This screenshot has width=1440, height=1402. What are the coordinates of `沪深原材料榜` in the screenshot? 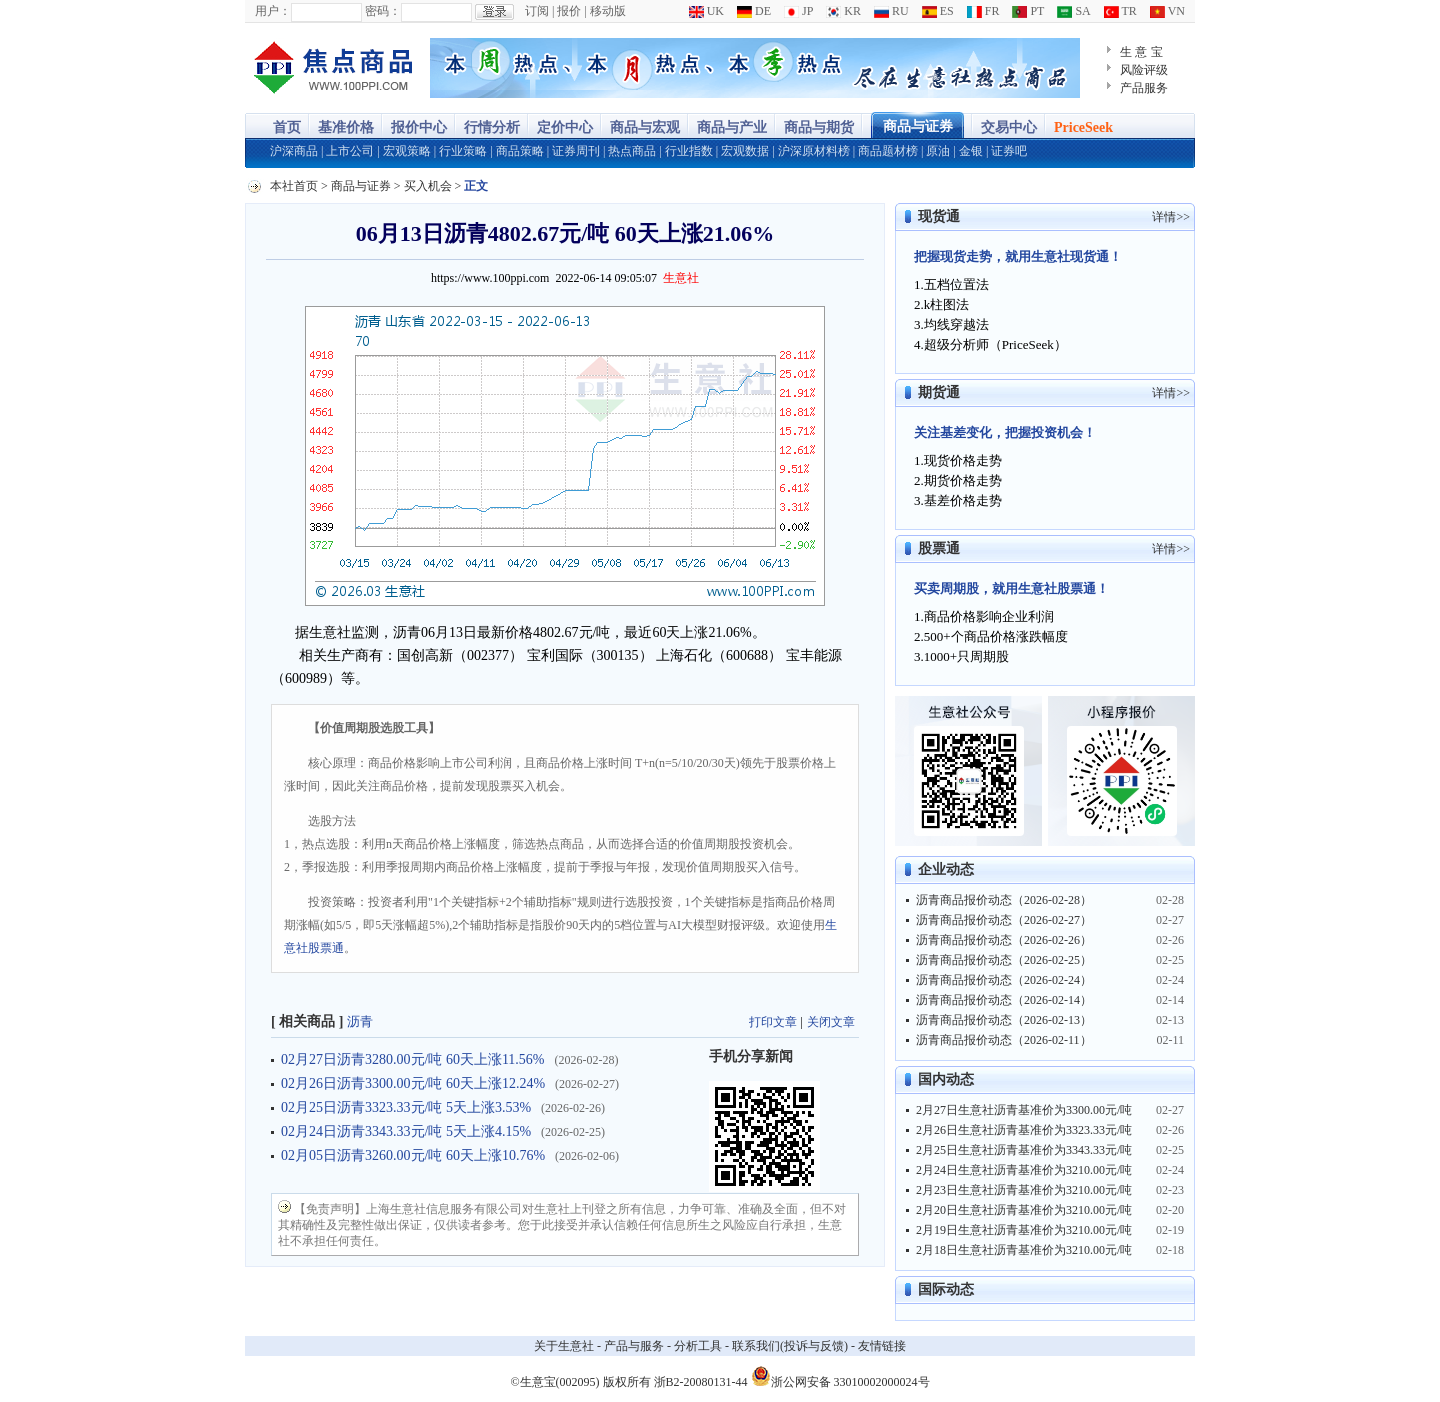 It's located at (814, 151).